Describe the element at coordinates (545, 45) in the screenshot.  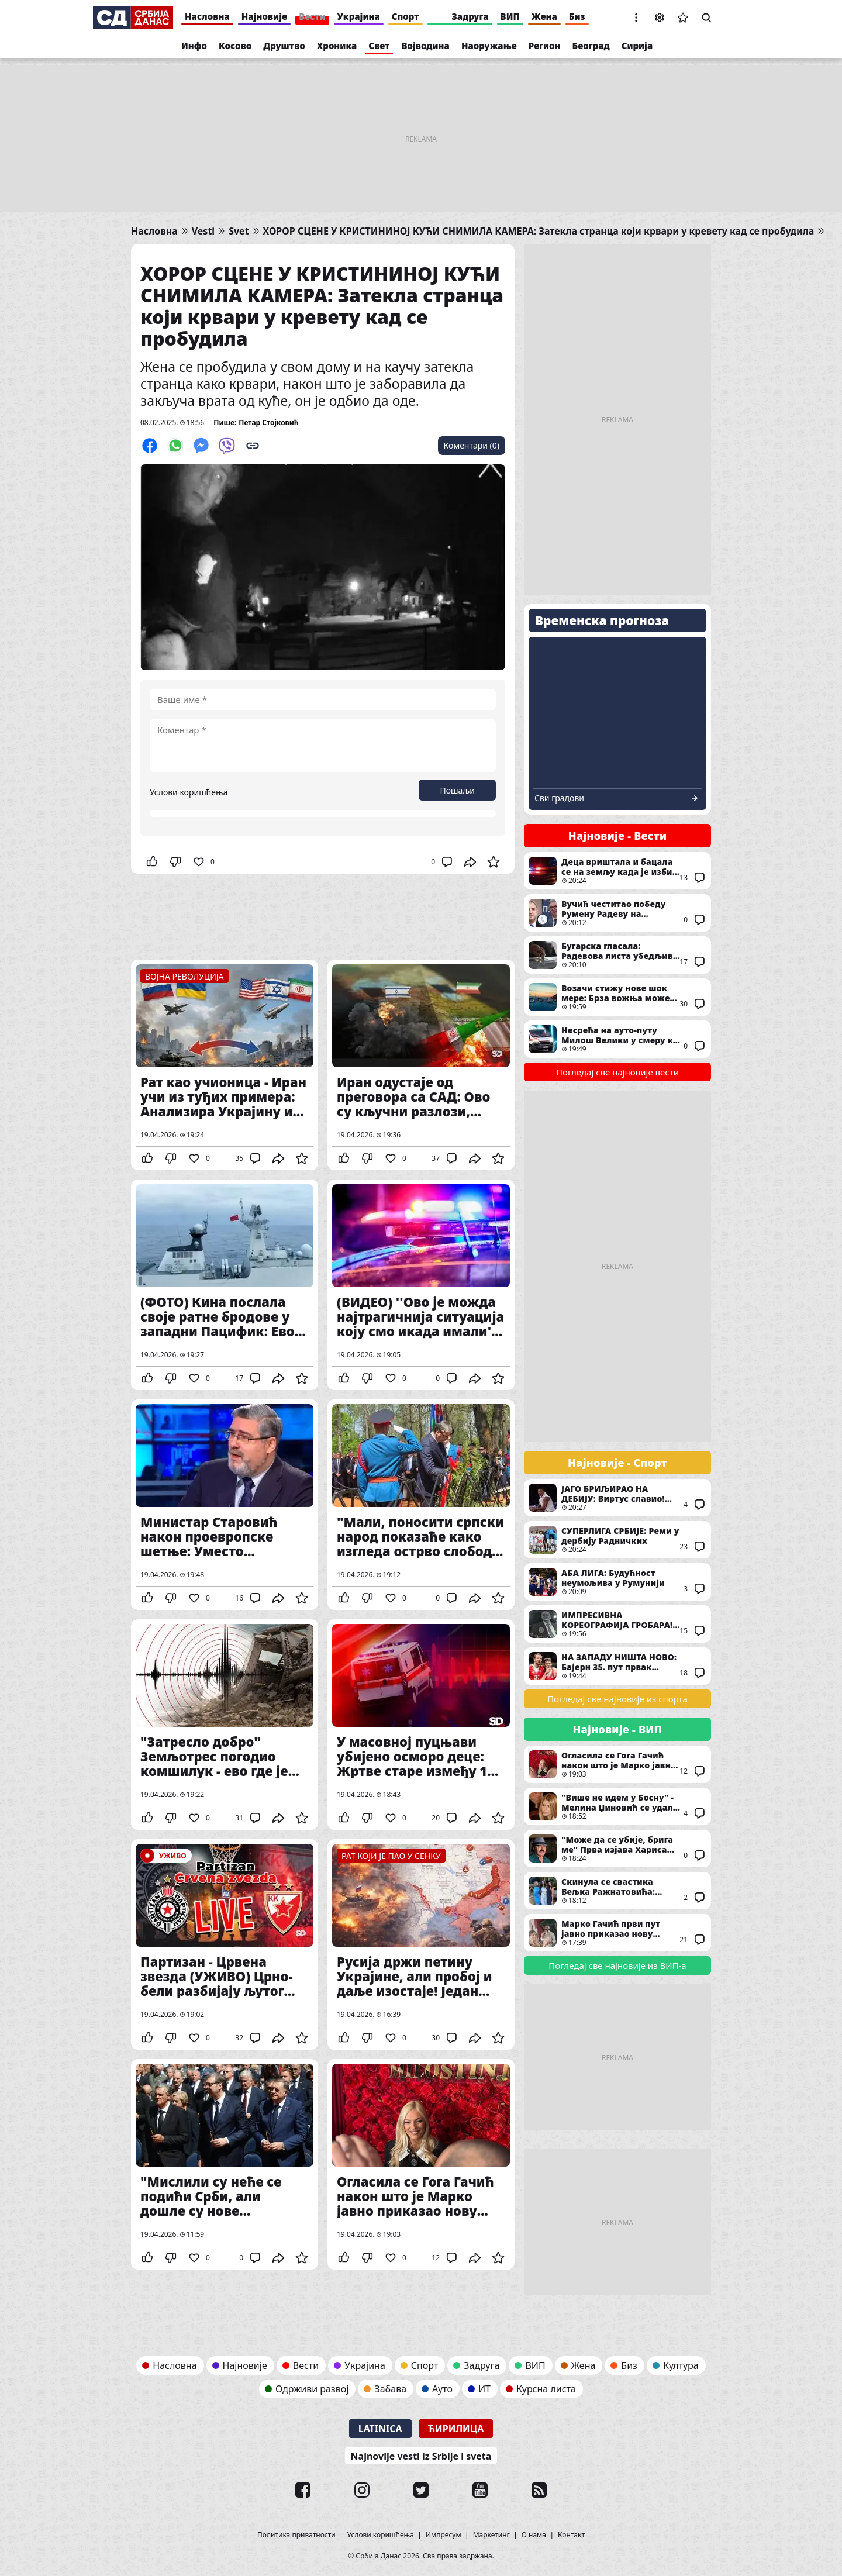
I see `Регион` at that location.